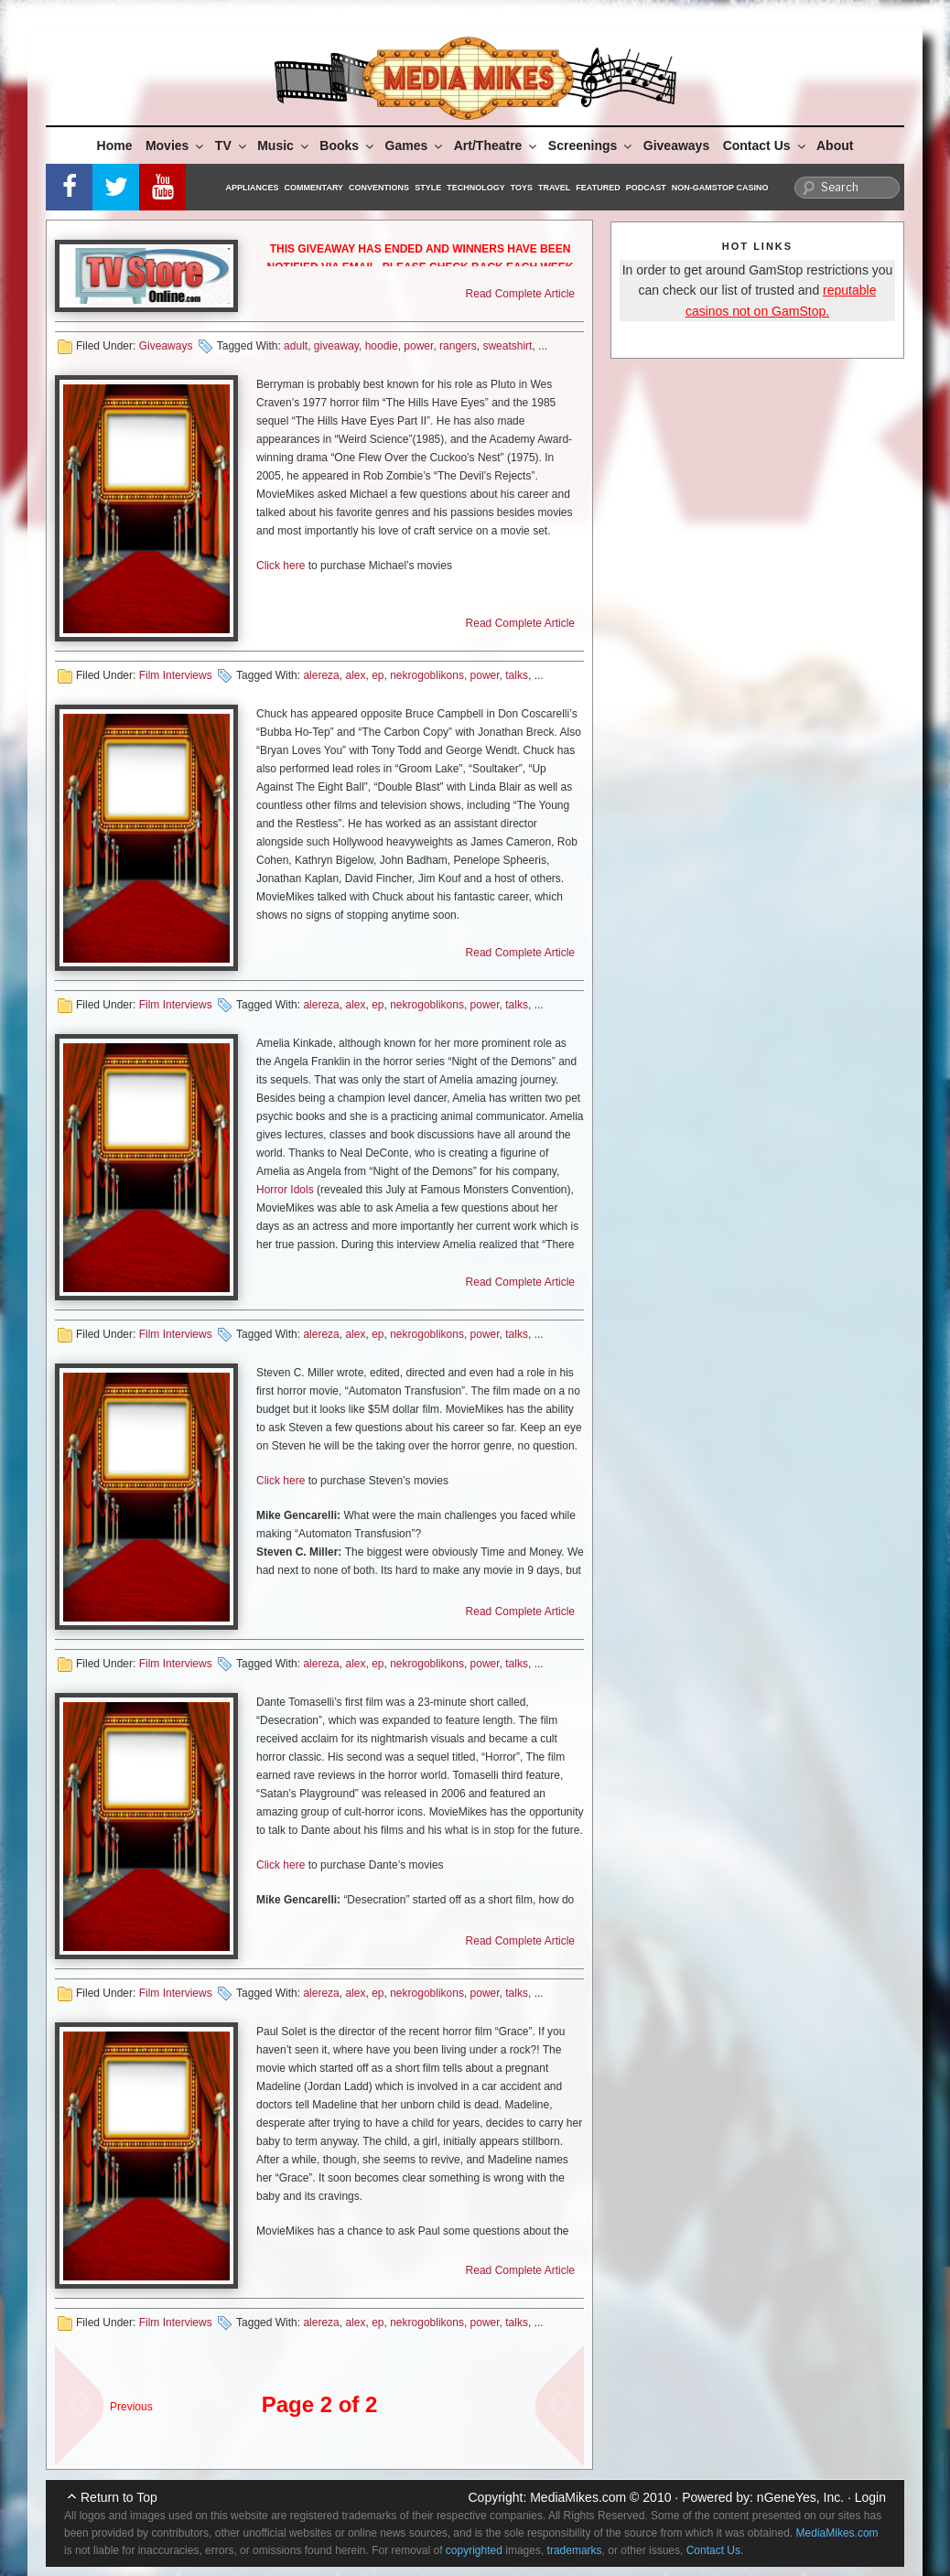 This screenshot has height=2576, width=950. I want to click on Film Interviews, so click(175, 675).